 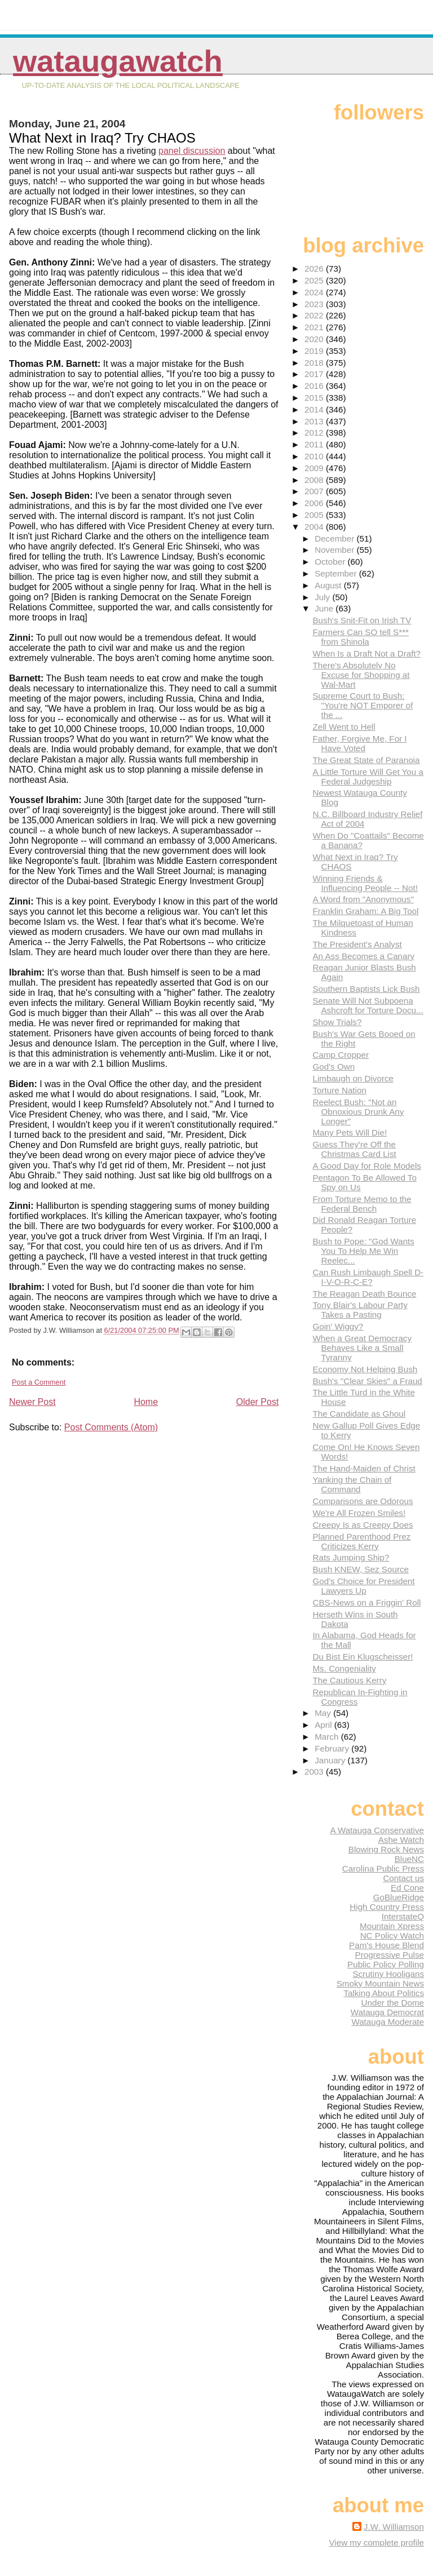 What do you see at coordinates (360, 674) in the screenshot?
I see `There's Absolutely No Excuse for Shopping at Wal-Mart` at bounding box center [360, 674].